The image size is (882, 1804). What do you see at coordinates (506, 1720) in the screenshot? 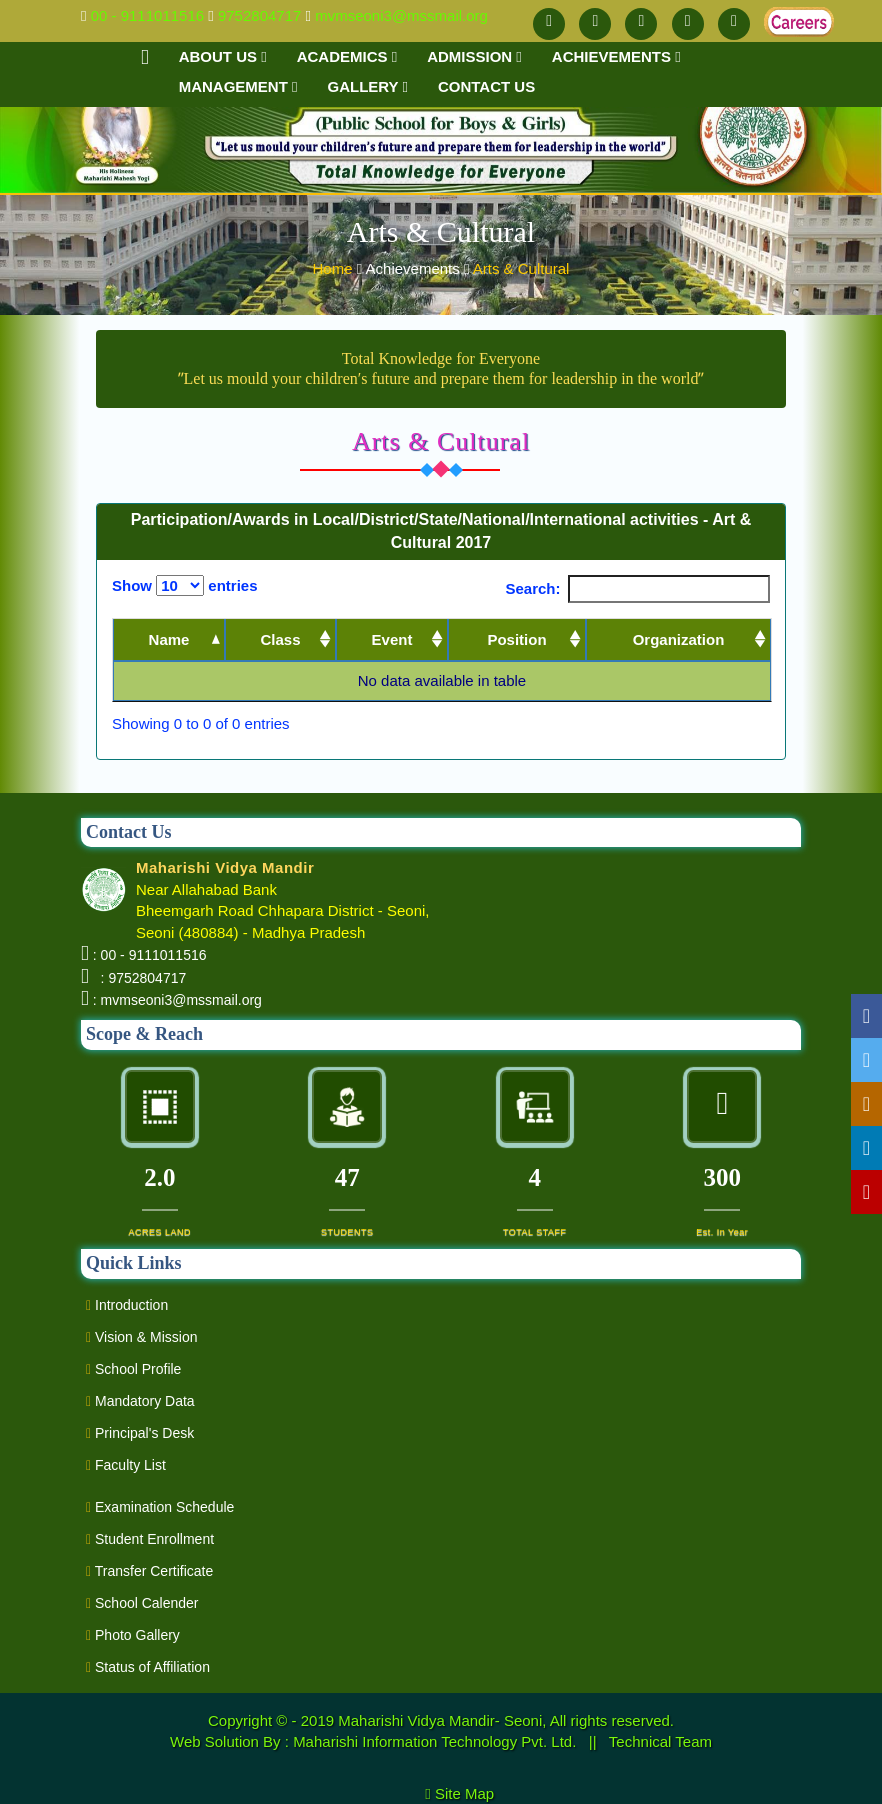
I see `Maharishi Vidya Mandir- Seoni, All rights reserved.` at bounding box center [506, 1720].